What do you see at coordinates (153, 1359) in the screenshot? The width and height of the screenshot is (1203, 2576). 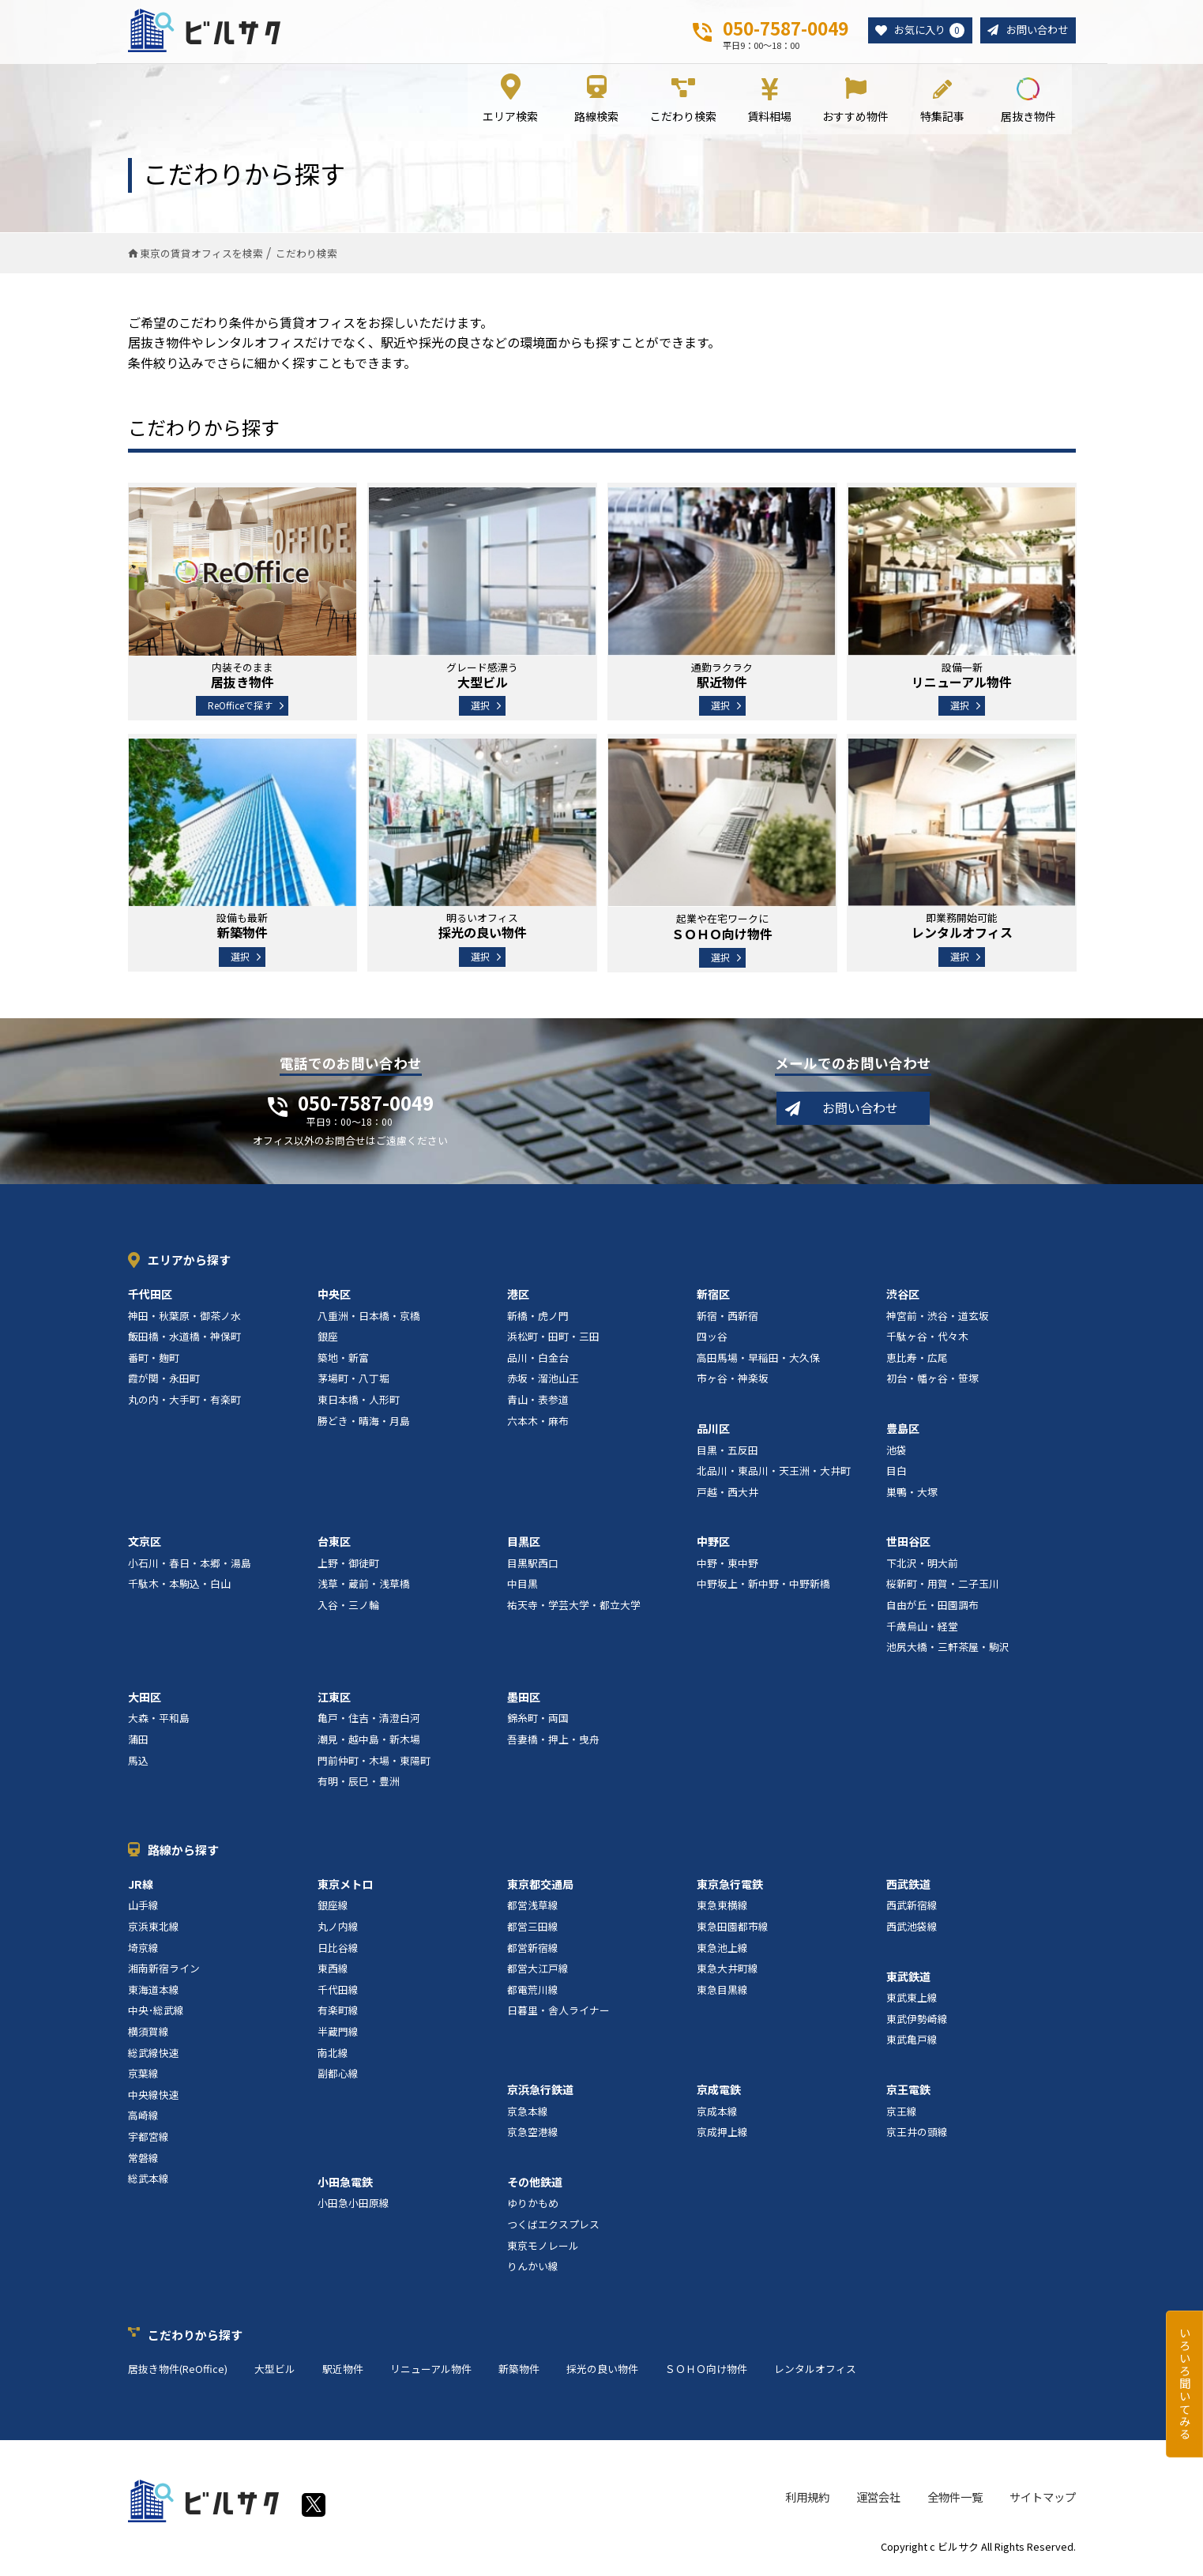 I see `番町・麹町` at bounding box center [153, 1359].